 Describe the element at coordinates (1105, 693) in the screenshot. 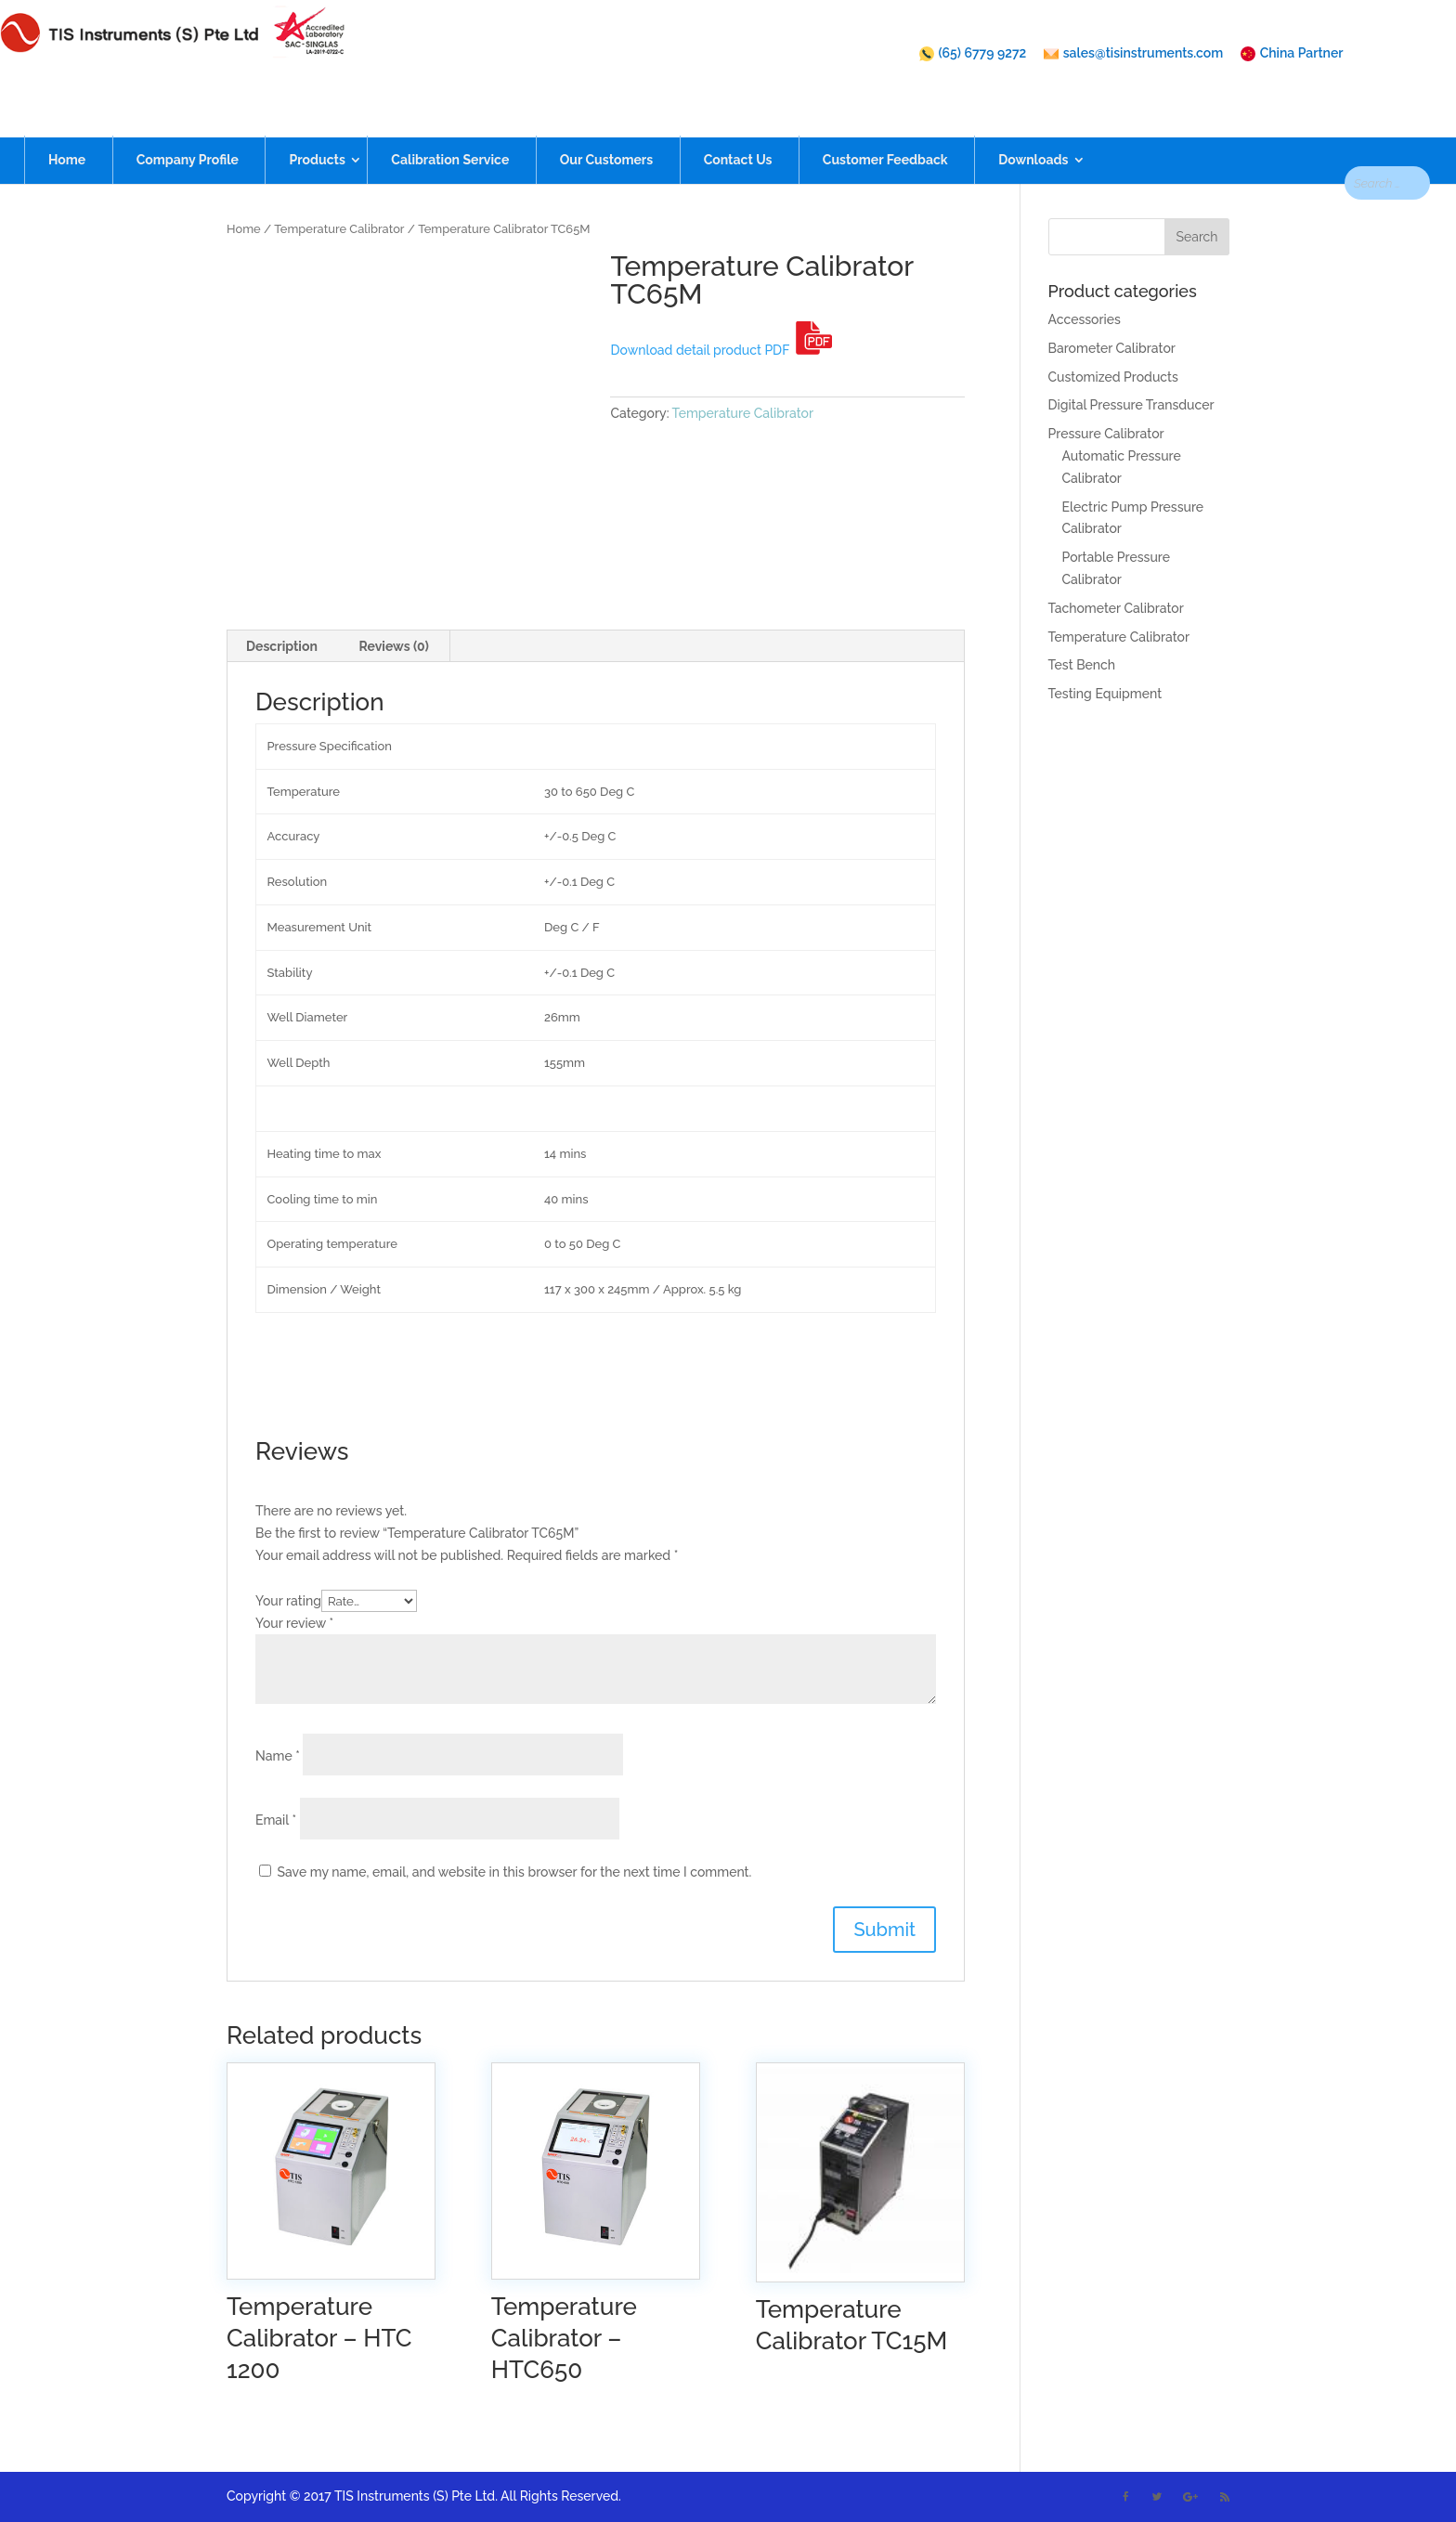

I see `Testing Equipment` at that location.